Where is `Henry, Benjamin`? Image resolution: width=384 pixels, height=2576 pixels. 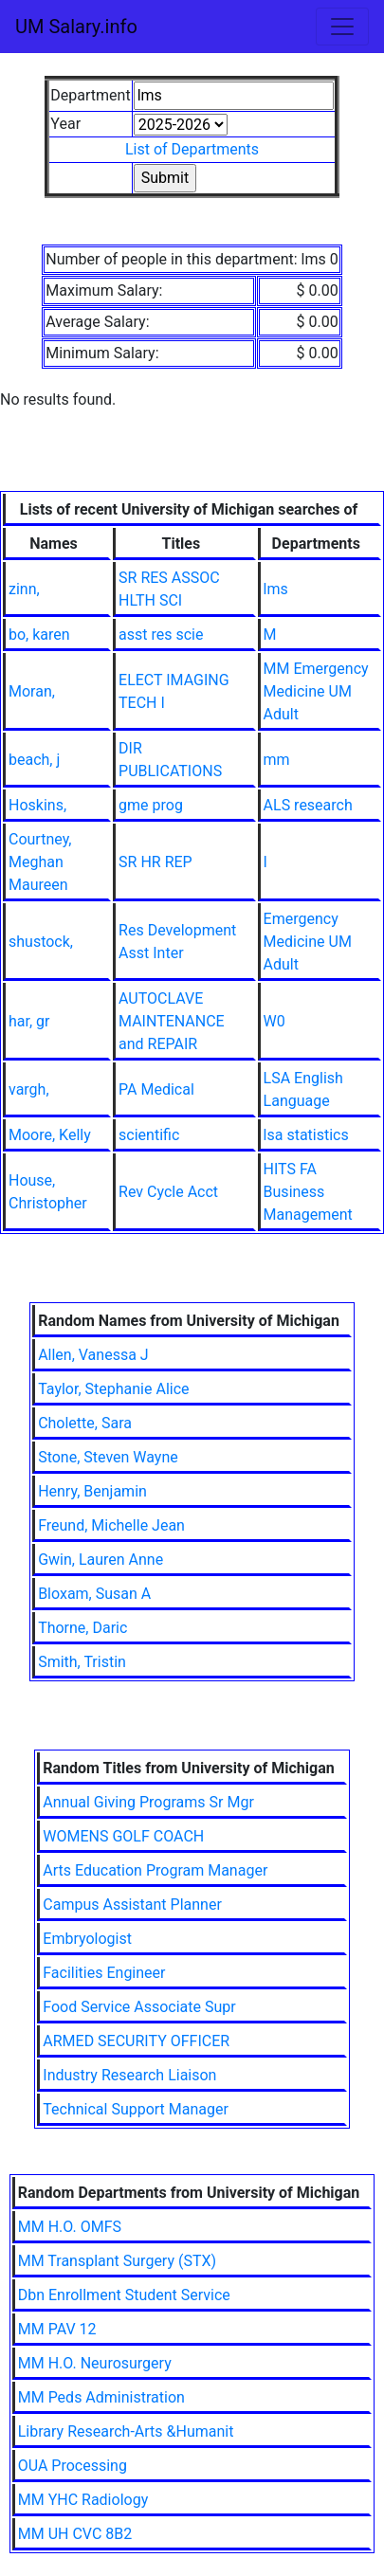 Henry, Benjamin is located at coordinates (92, 1491).